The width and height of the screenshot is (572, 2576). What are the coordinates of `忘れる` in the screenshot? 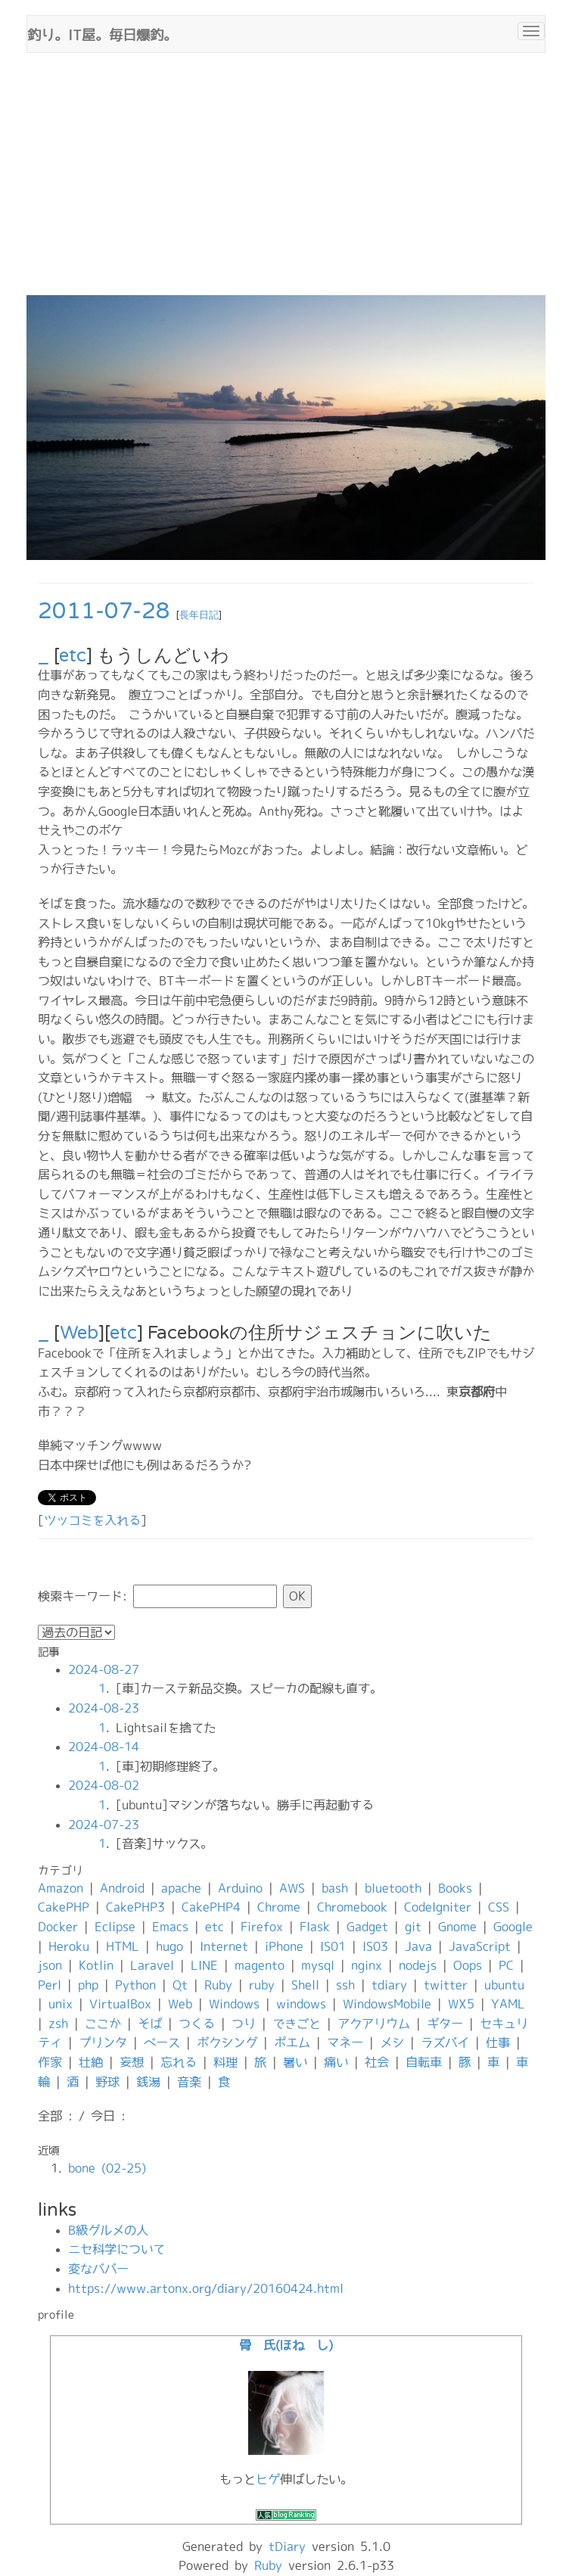 It's located at (178, 2062).